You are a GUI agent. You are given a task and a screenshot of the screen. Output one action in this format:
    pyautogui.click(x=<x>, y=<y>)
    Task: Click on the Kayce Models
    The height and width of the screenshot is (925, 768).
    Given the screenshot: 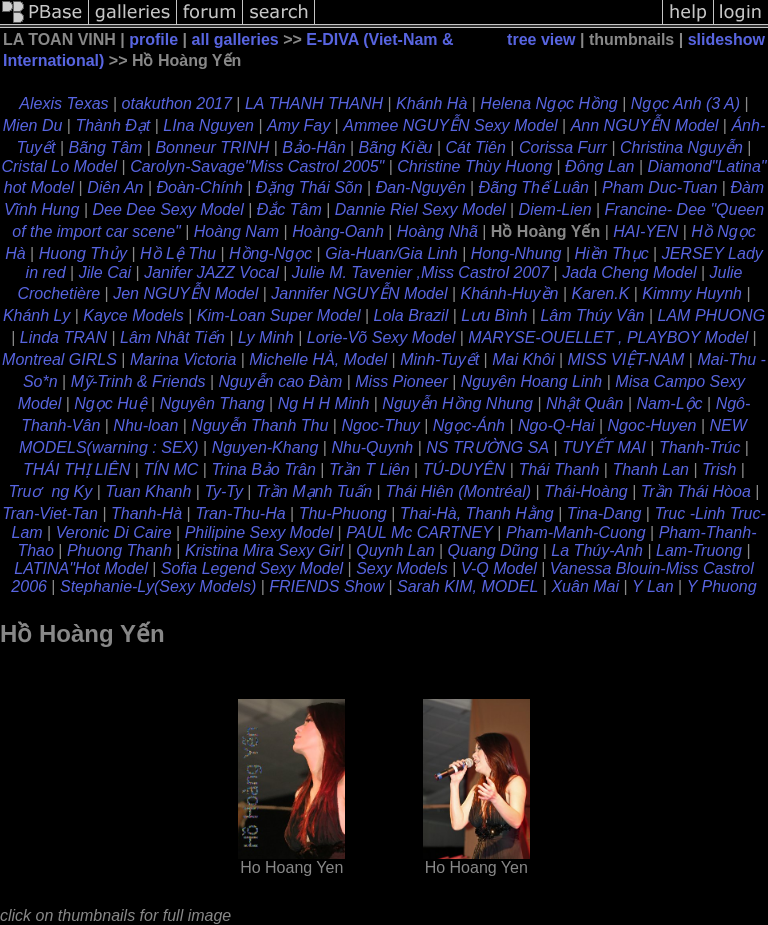 What is the action you would take?
    pyautogui.click(x=133, y=315)
    